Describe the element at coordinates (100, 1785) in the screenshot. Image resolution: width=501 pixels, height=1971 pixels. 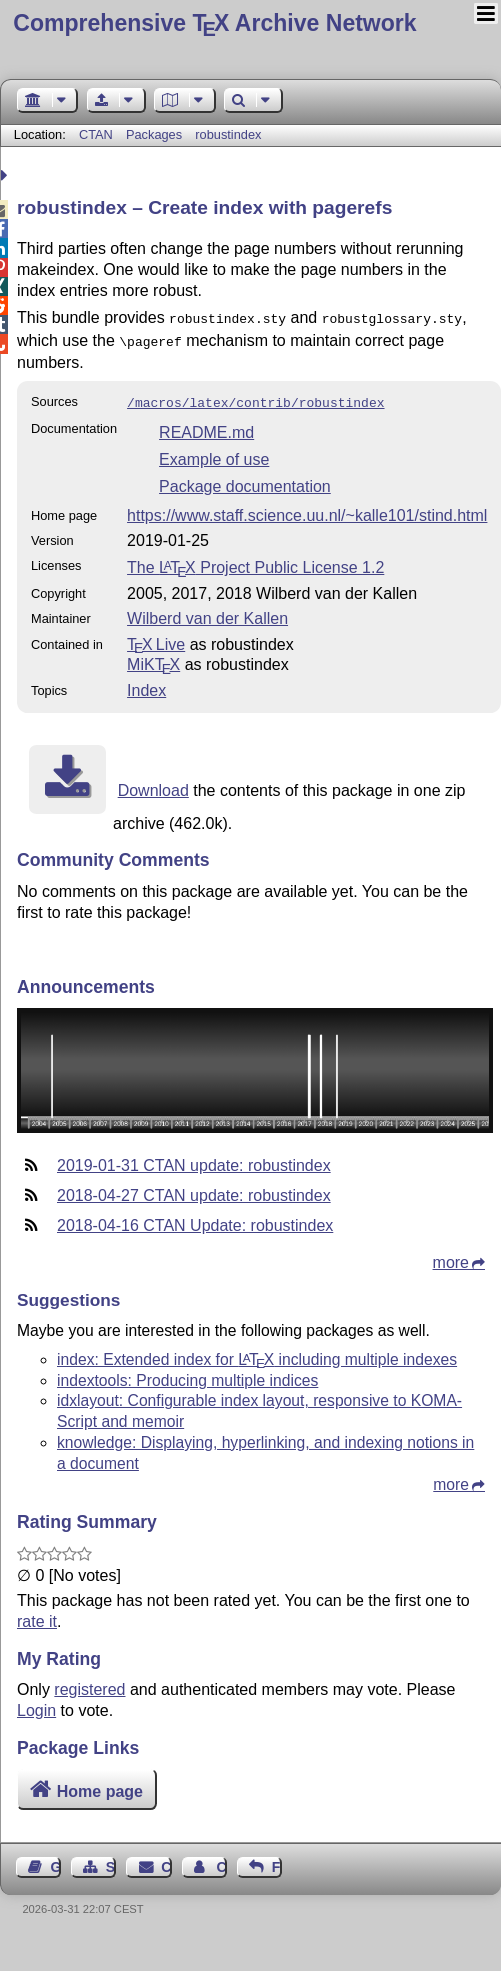
I see `Home page` at that location.